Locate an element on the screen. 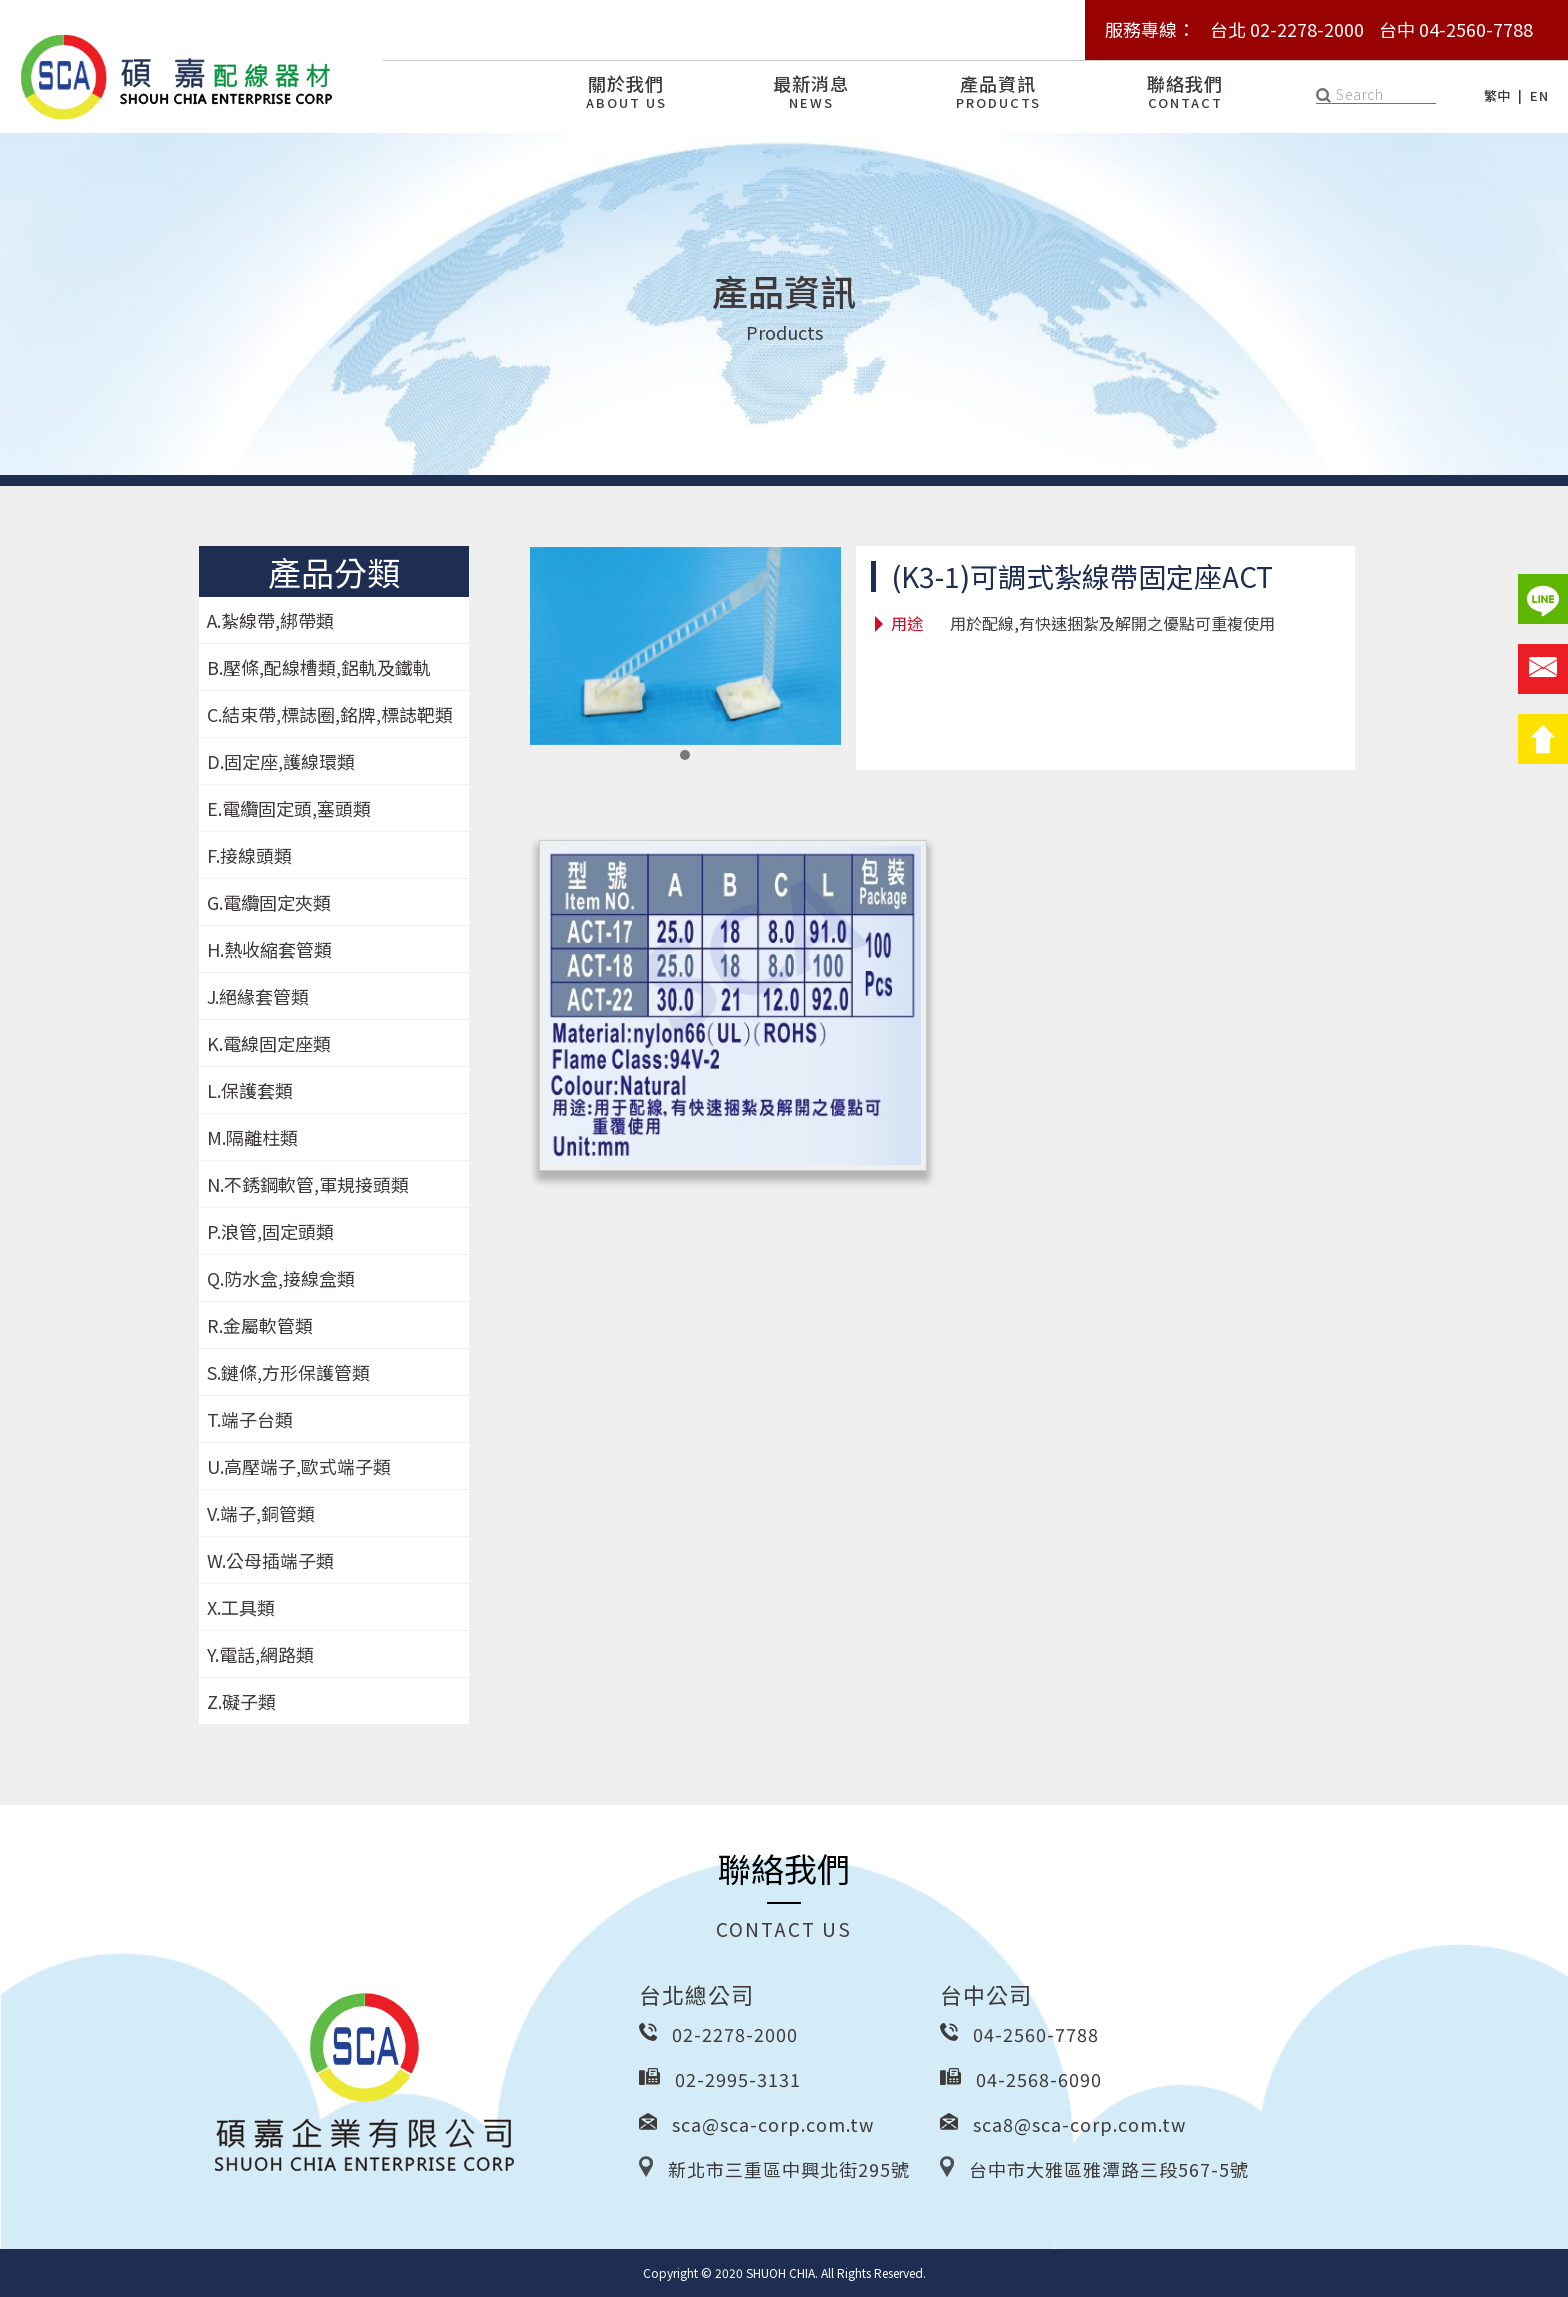  G.電纜固定夾類 is located at coordinates (269, 902).